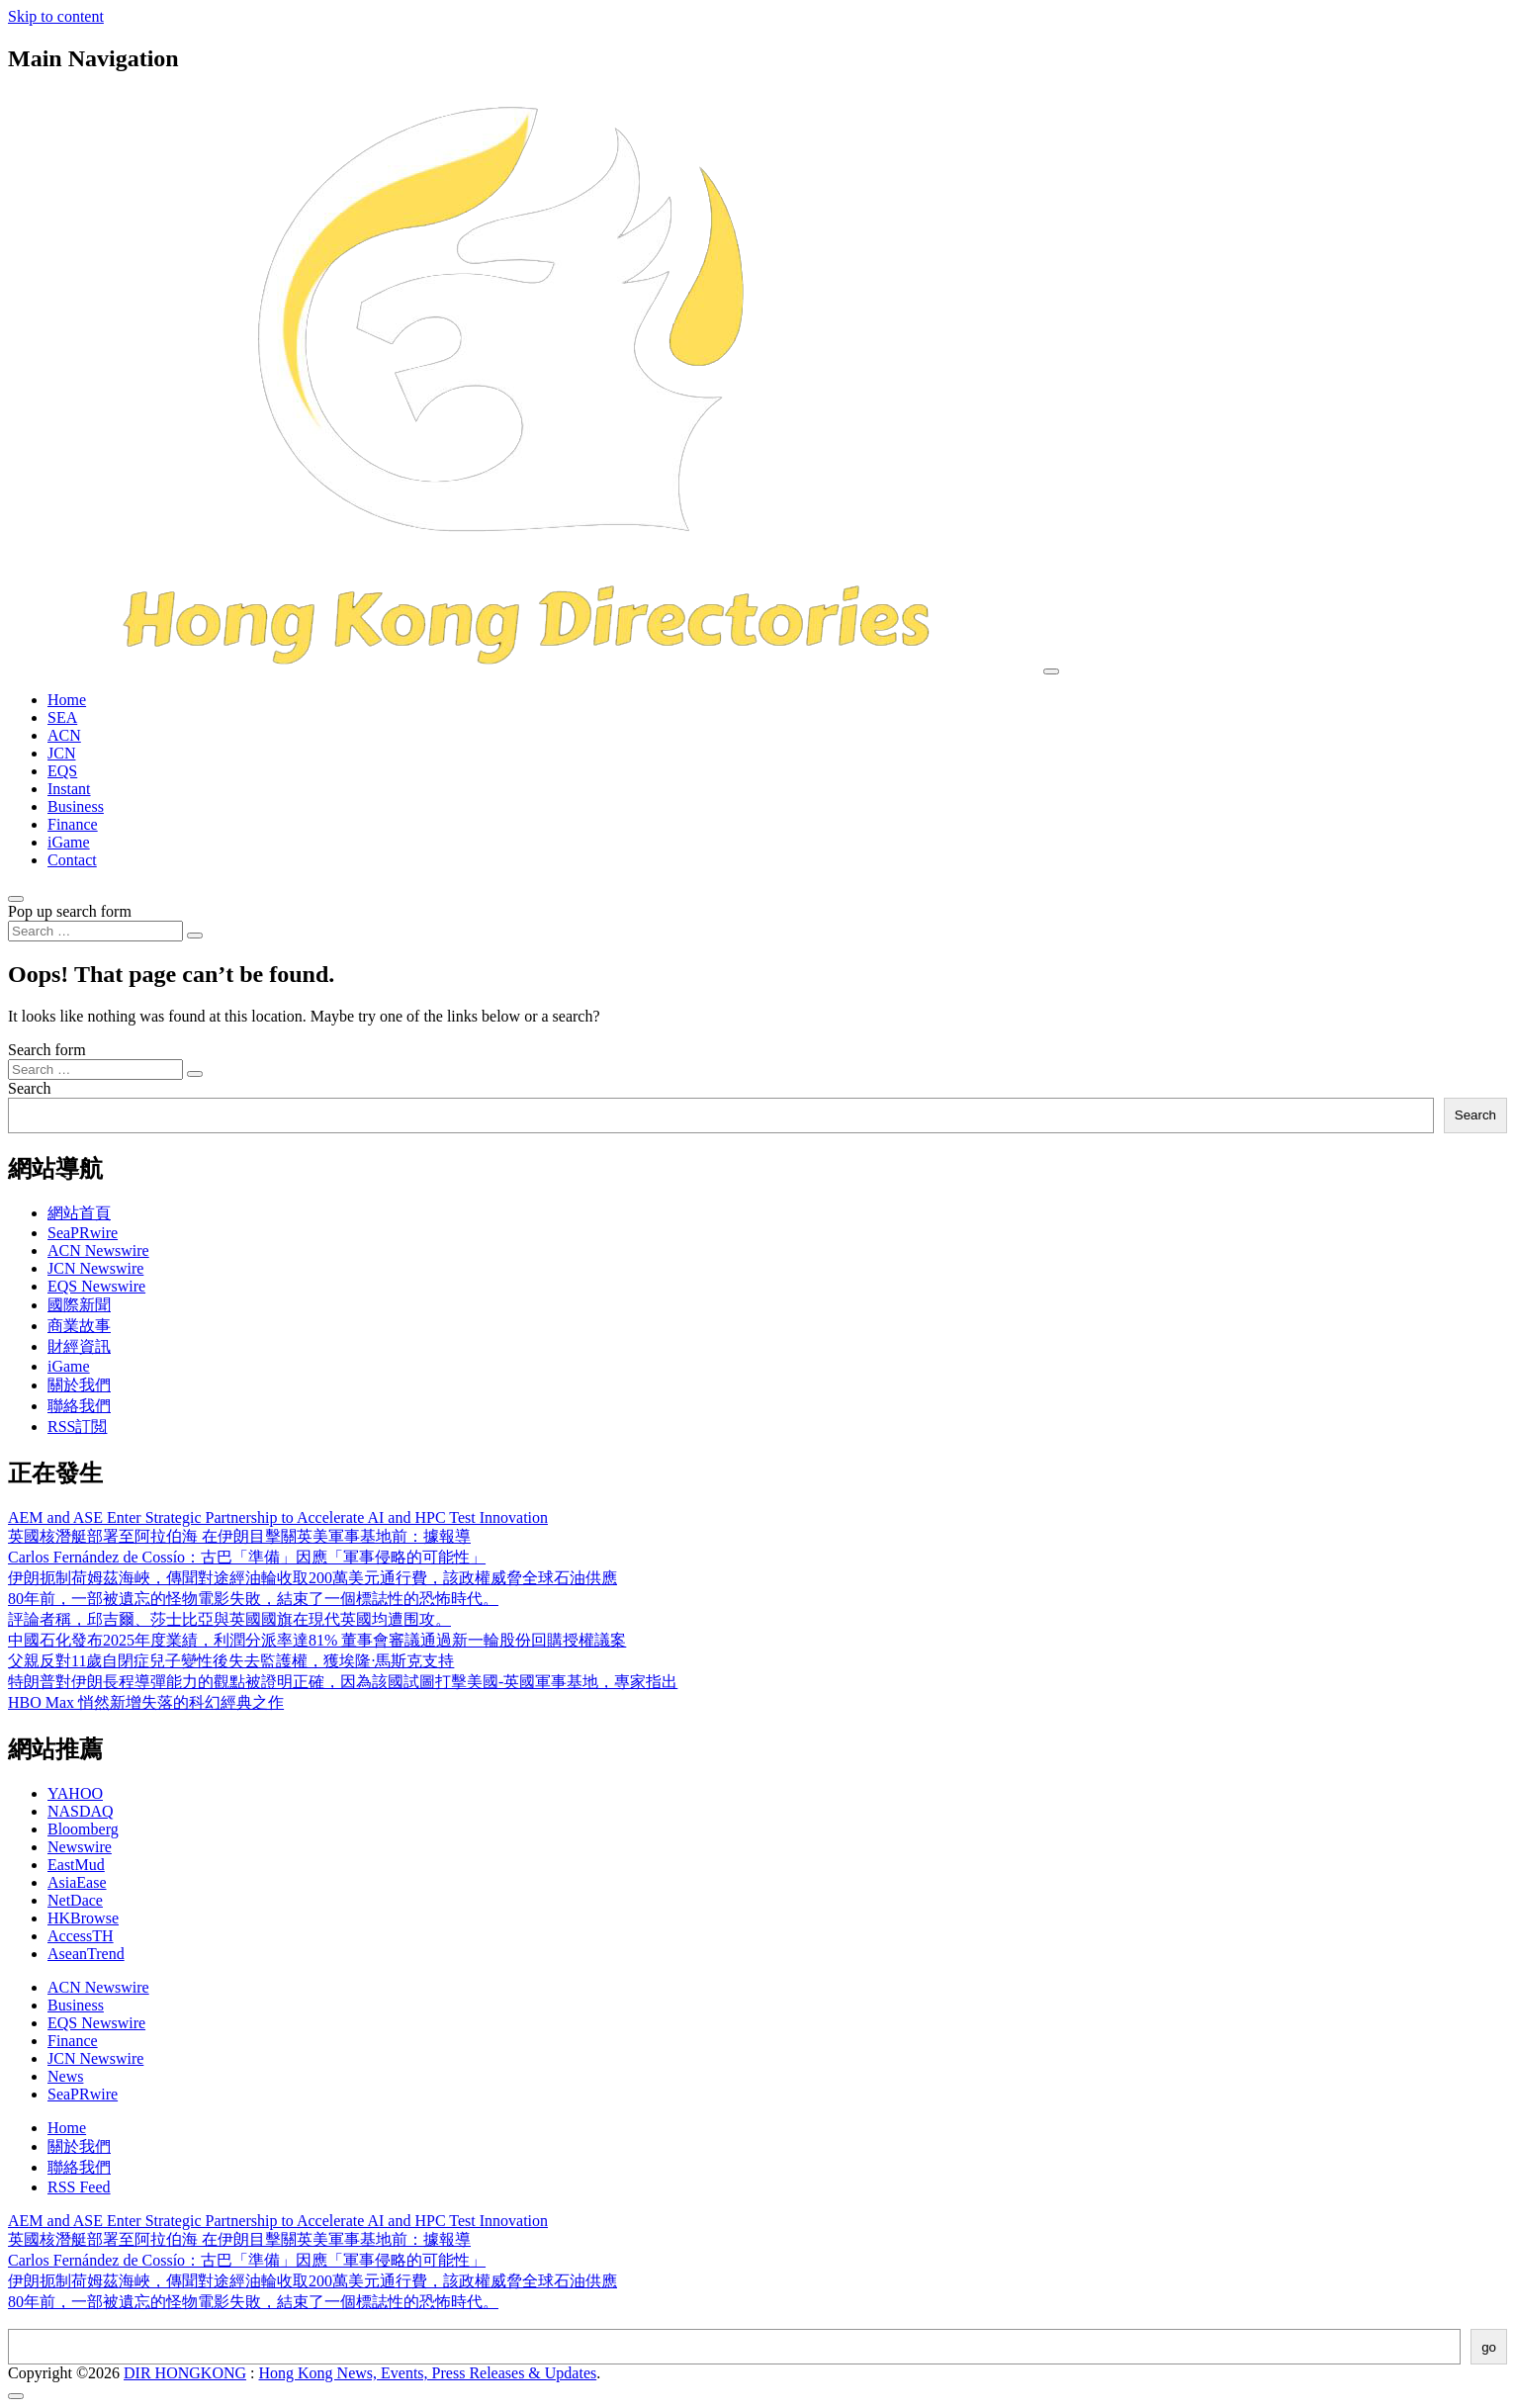 This screenshot has height=2408, width=1515. Describe the element at coordinates (95, 1268) in the screenshot. I see `JCN Newswire` at that location.